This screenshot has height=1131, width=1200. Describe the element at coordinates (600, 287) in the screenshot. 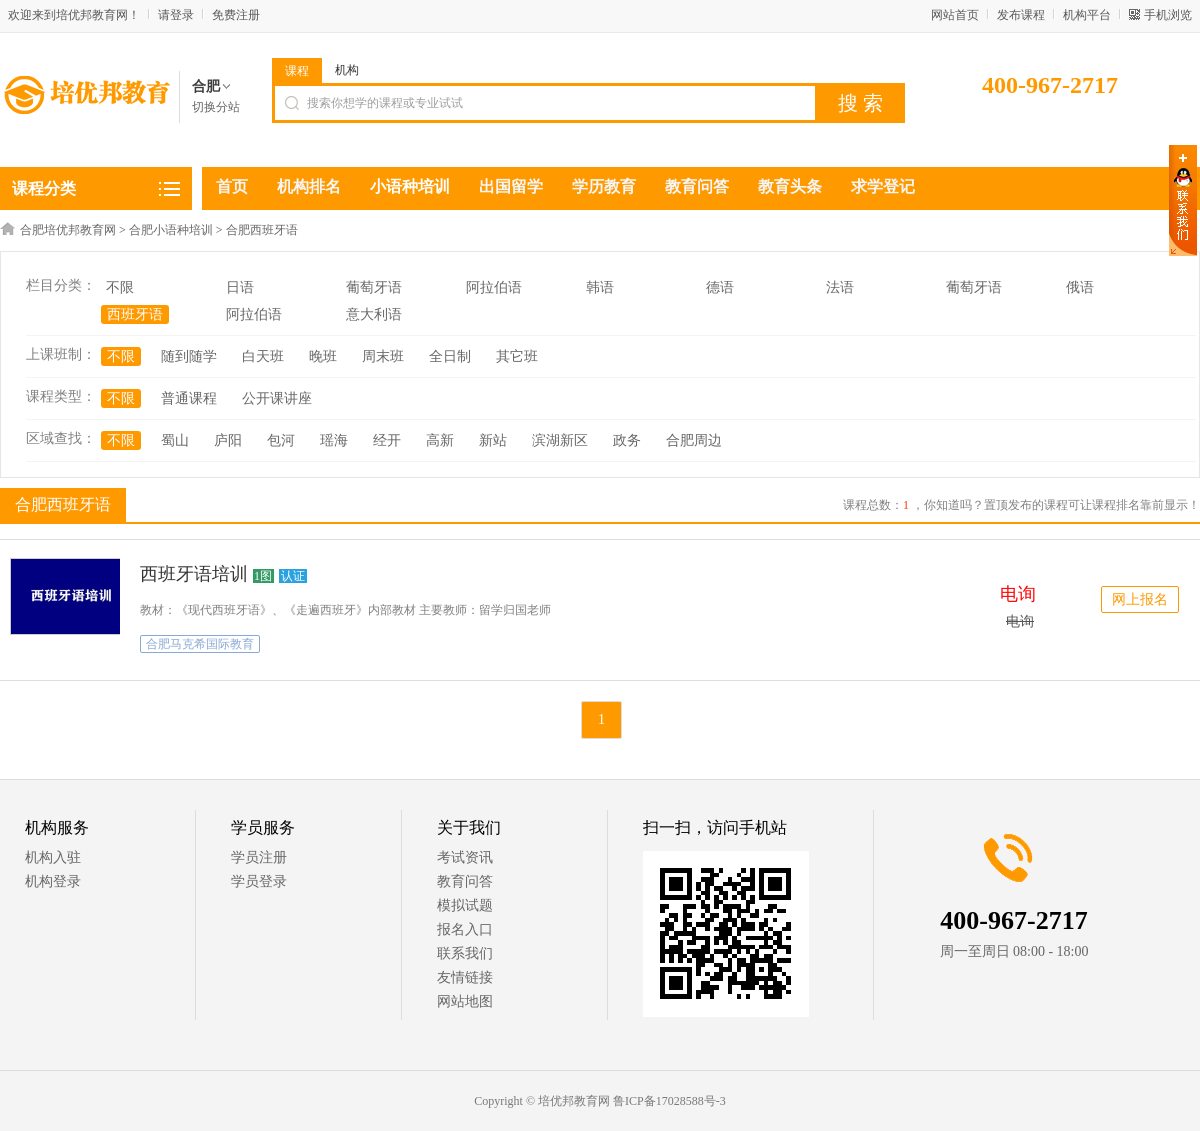

I see `韩语` at that location.